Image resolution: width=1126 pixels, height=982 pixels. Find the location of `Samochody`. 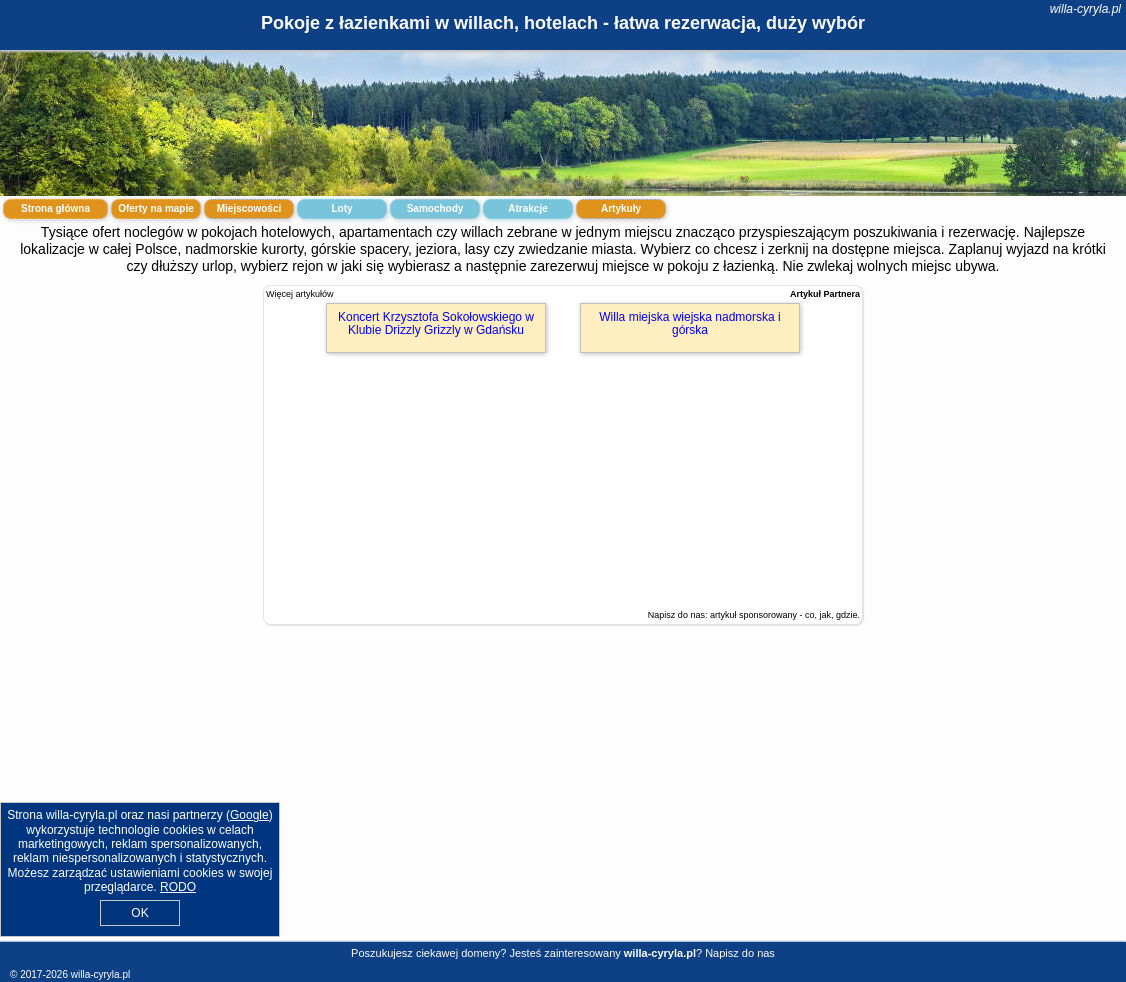

Samochody is located at coordinates (435, 208).